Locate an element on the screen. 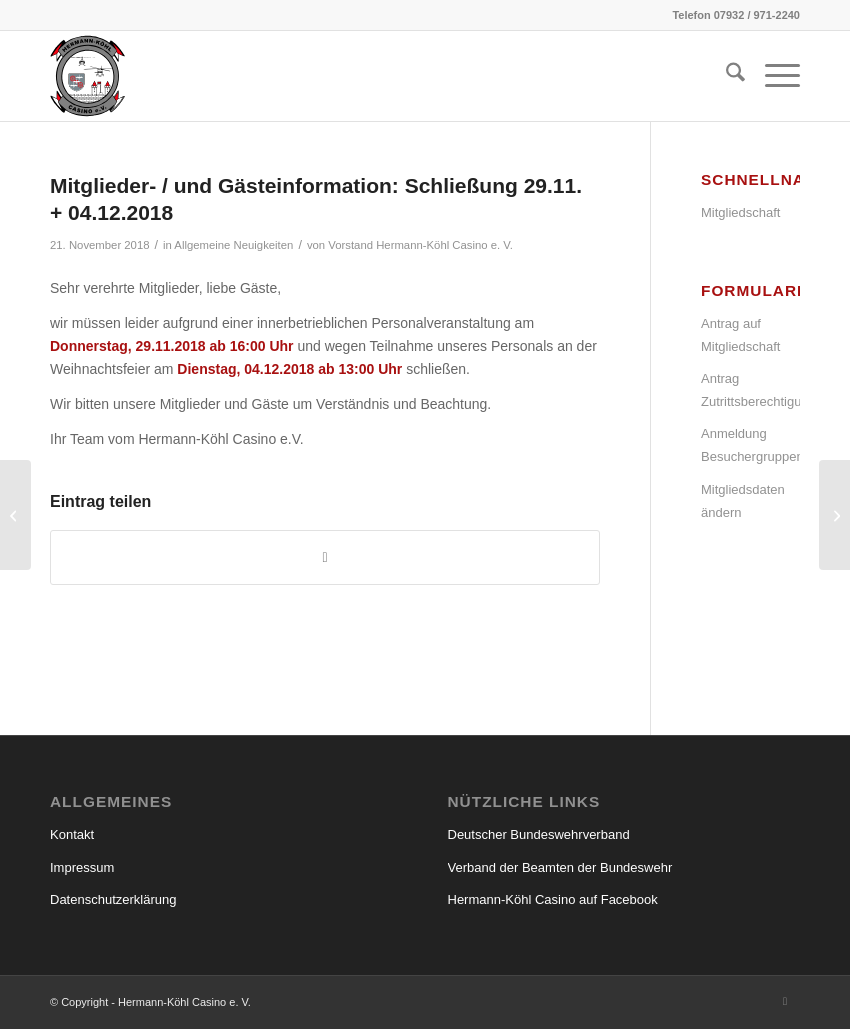 The image size is (850, 1029). Datenschutzerklärung is located at coordinates (113, 899).